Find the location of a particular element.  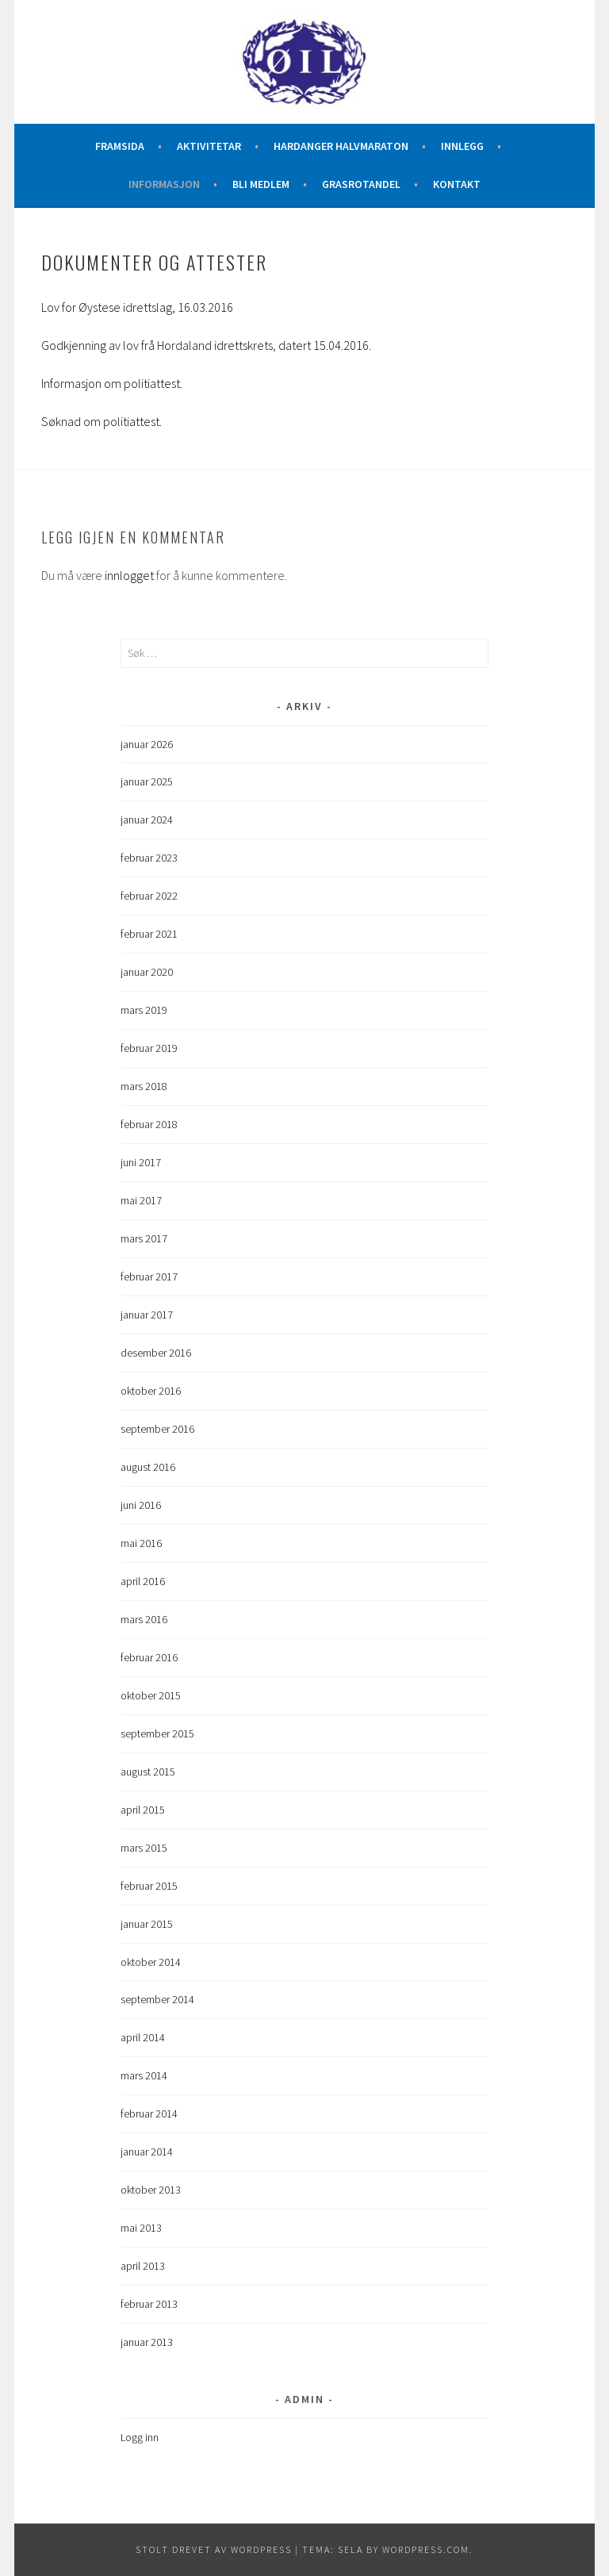

februar 2013 is located at coordinates (149, 2304).